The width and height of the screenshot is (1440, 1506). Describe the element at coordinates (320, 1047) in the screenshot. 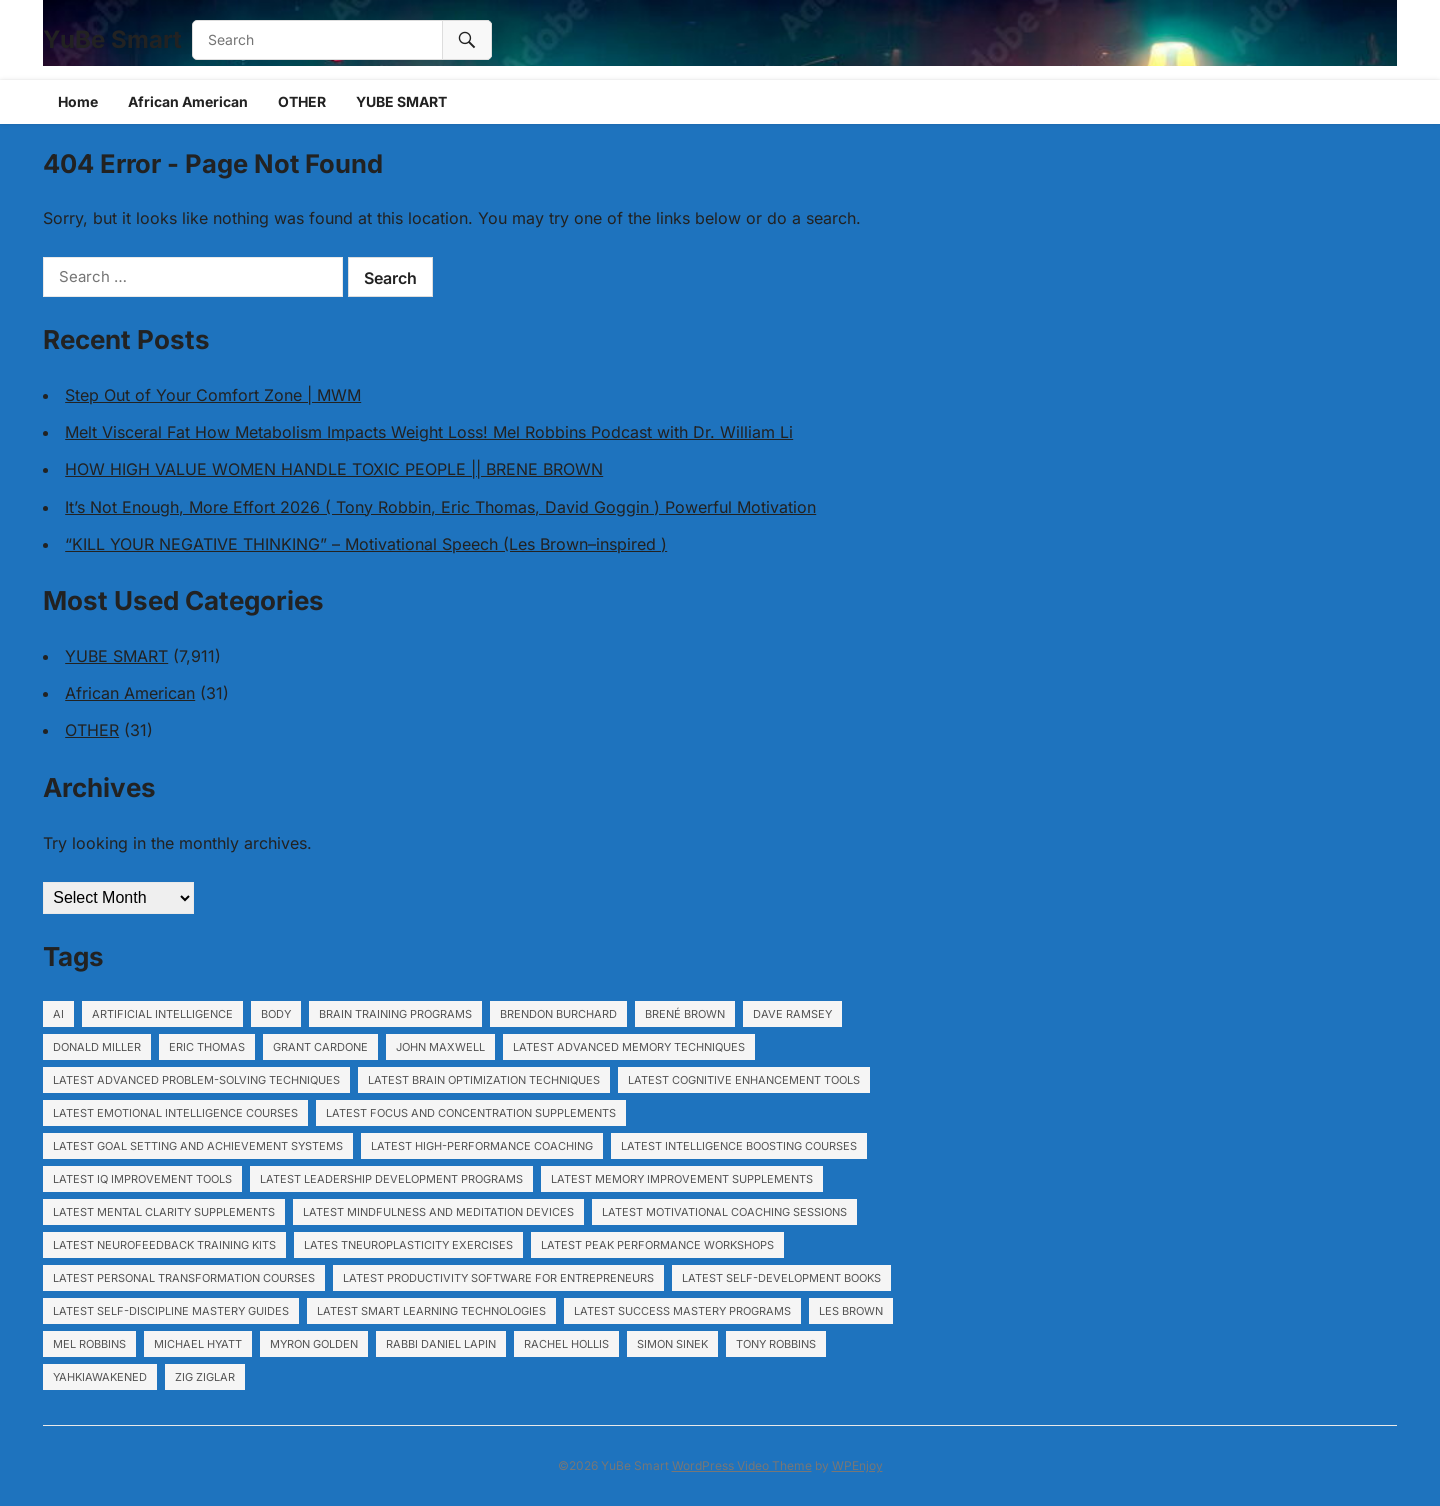

I see `Grant Cardone [Grant Cardone (5,421 items)]` at that location.